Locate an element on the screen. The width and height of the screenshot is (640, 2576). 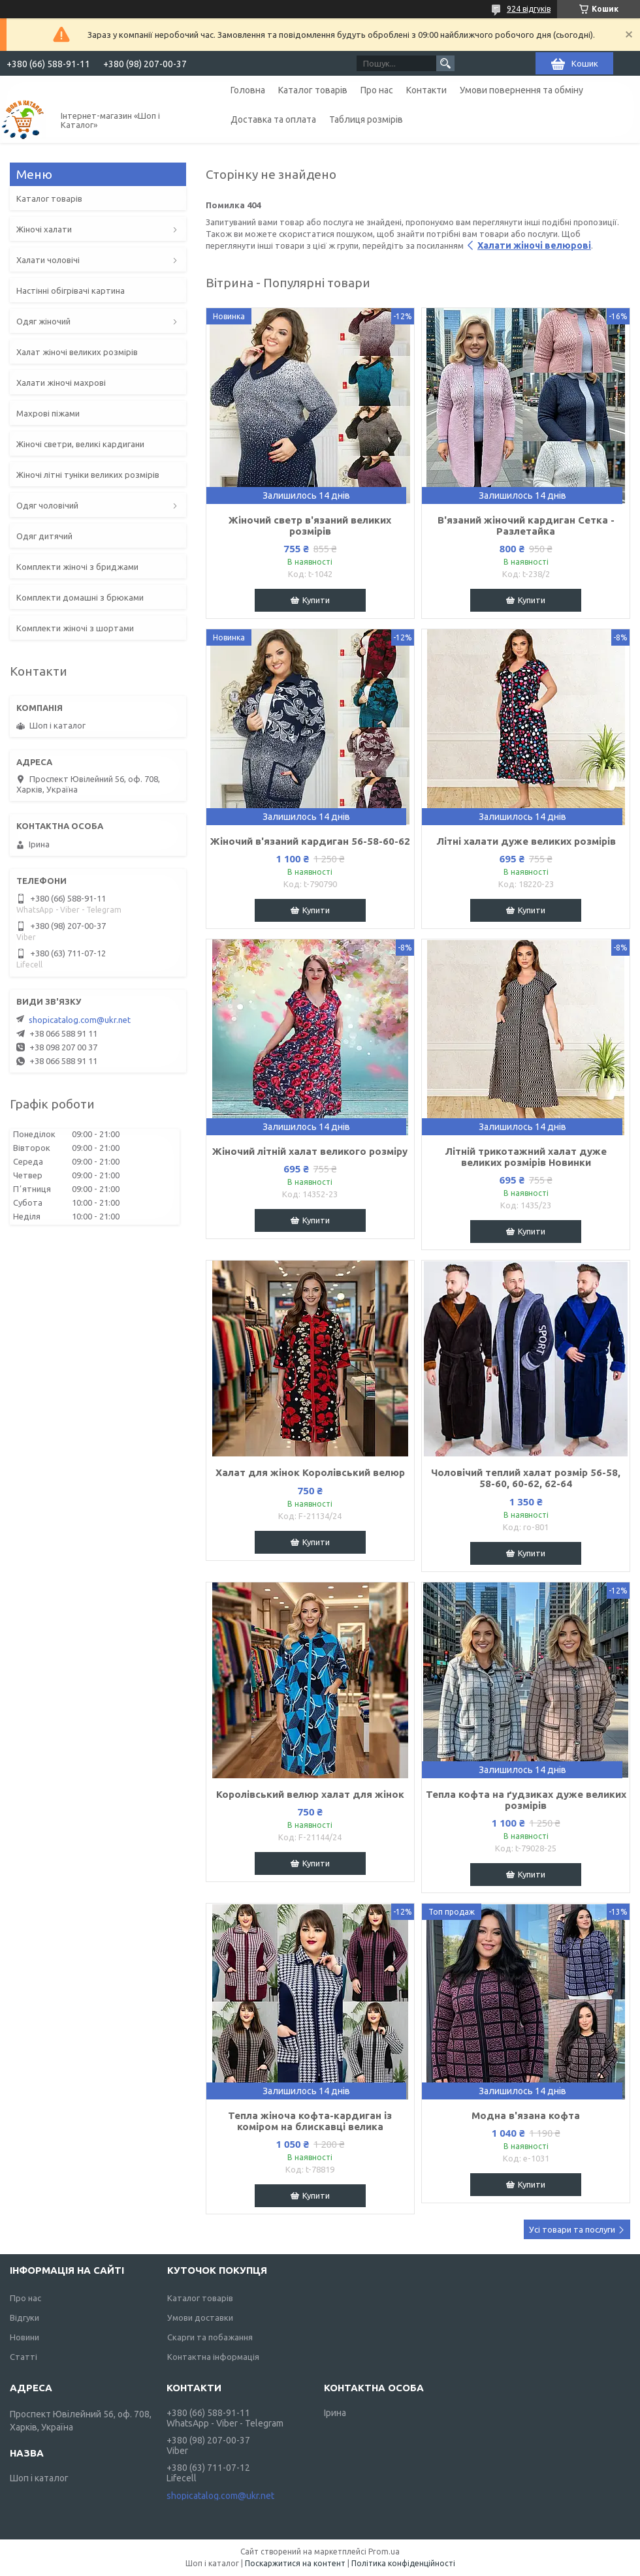
Усі товари та послуги is located at coordinates (572, 2229).